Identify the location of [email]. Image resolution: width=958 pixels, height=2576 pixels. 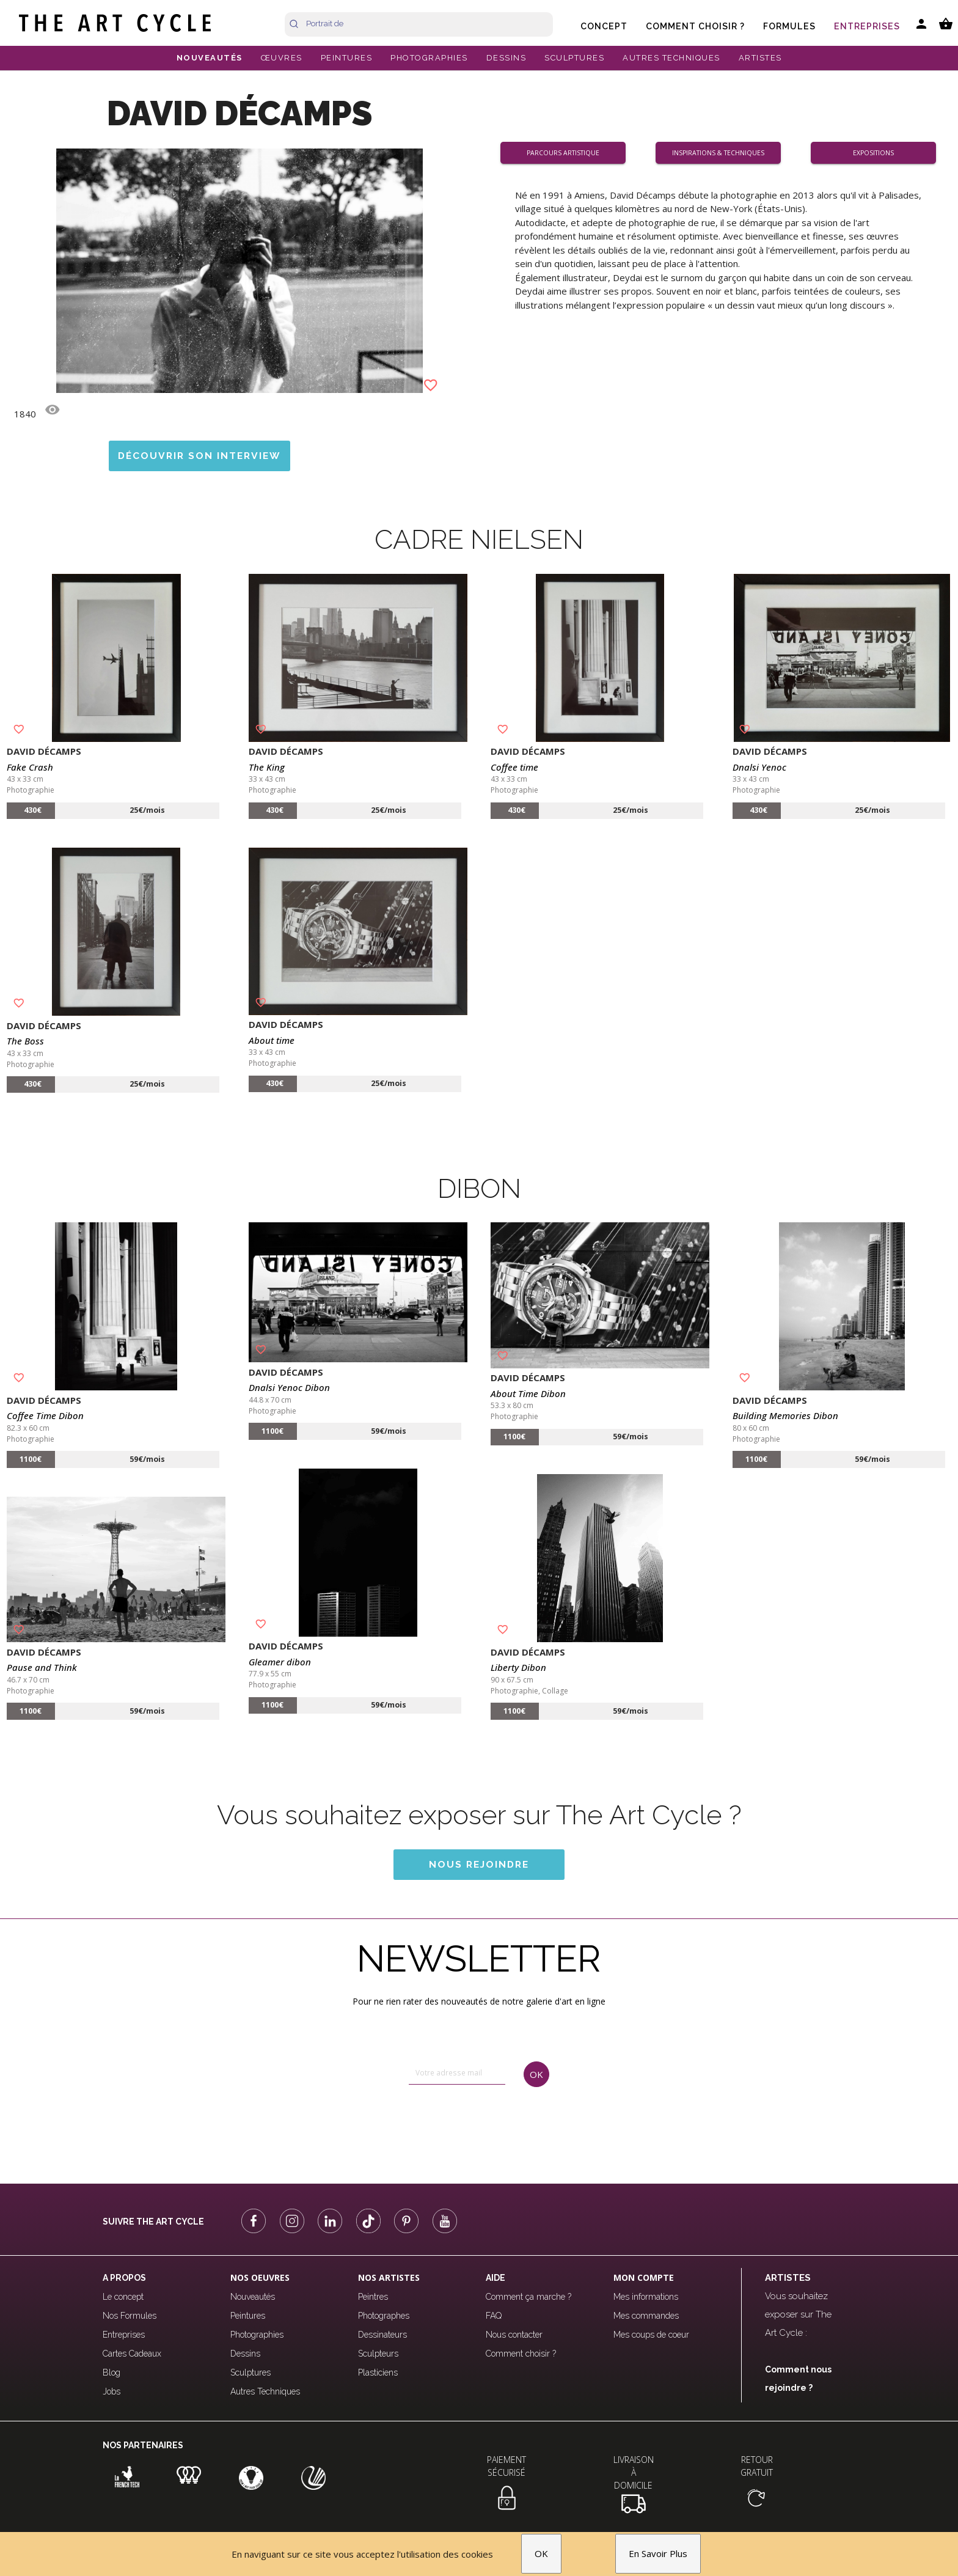
(457, 2073).